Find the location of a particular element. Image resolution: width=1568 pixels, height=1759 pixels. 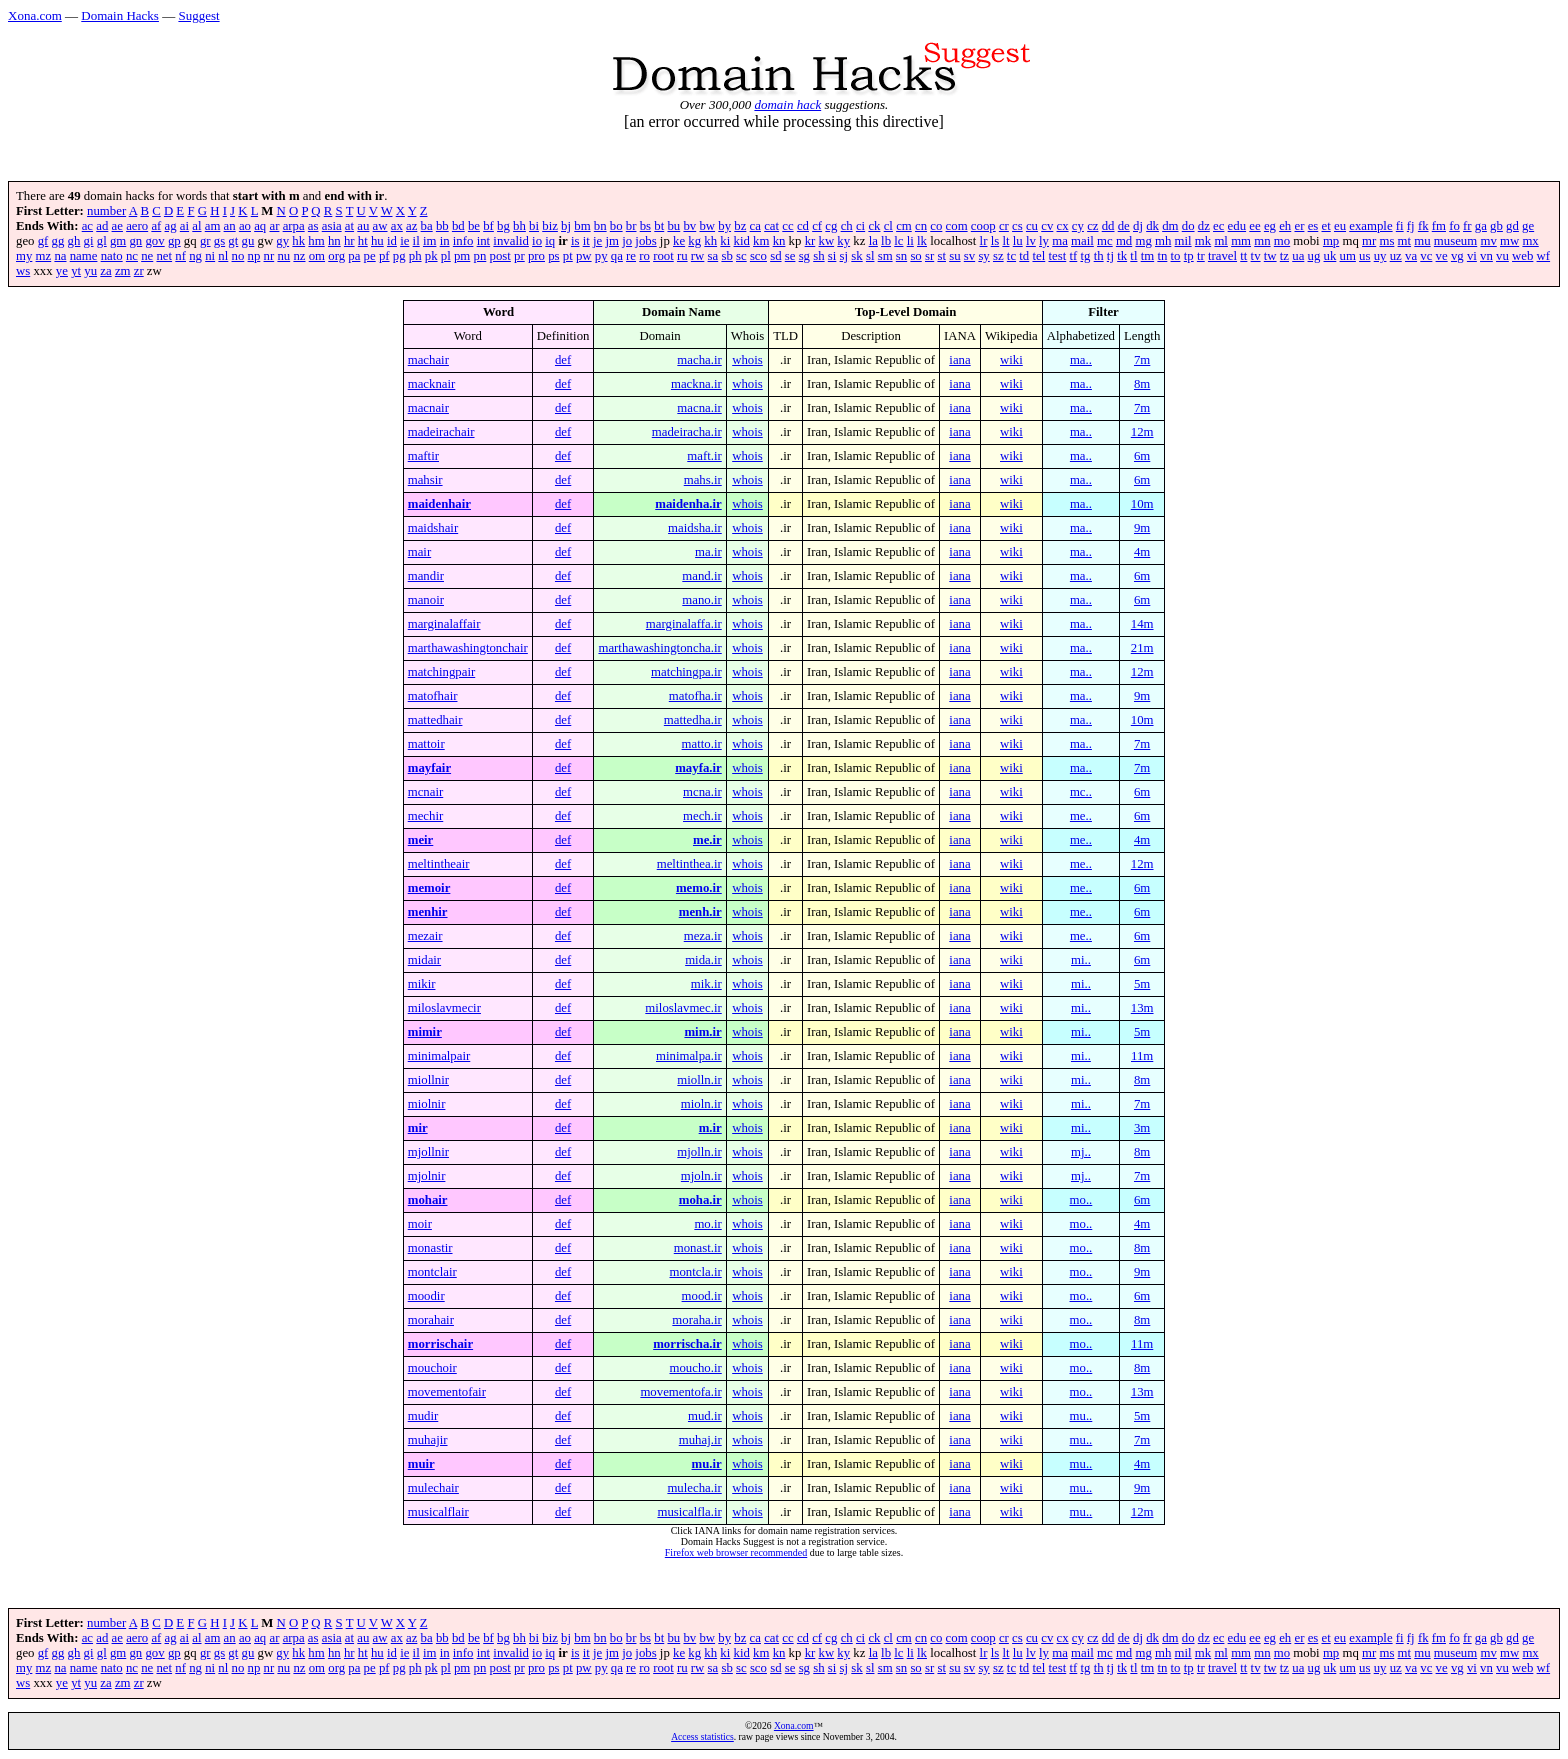

mattedhair is located at coordinates (435, 720).